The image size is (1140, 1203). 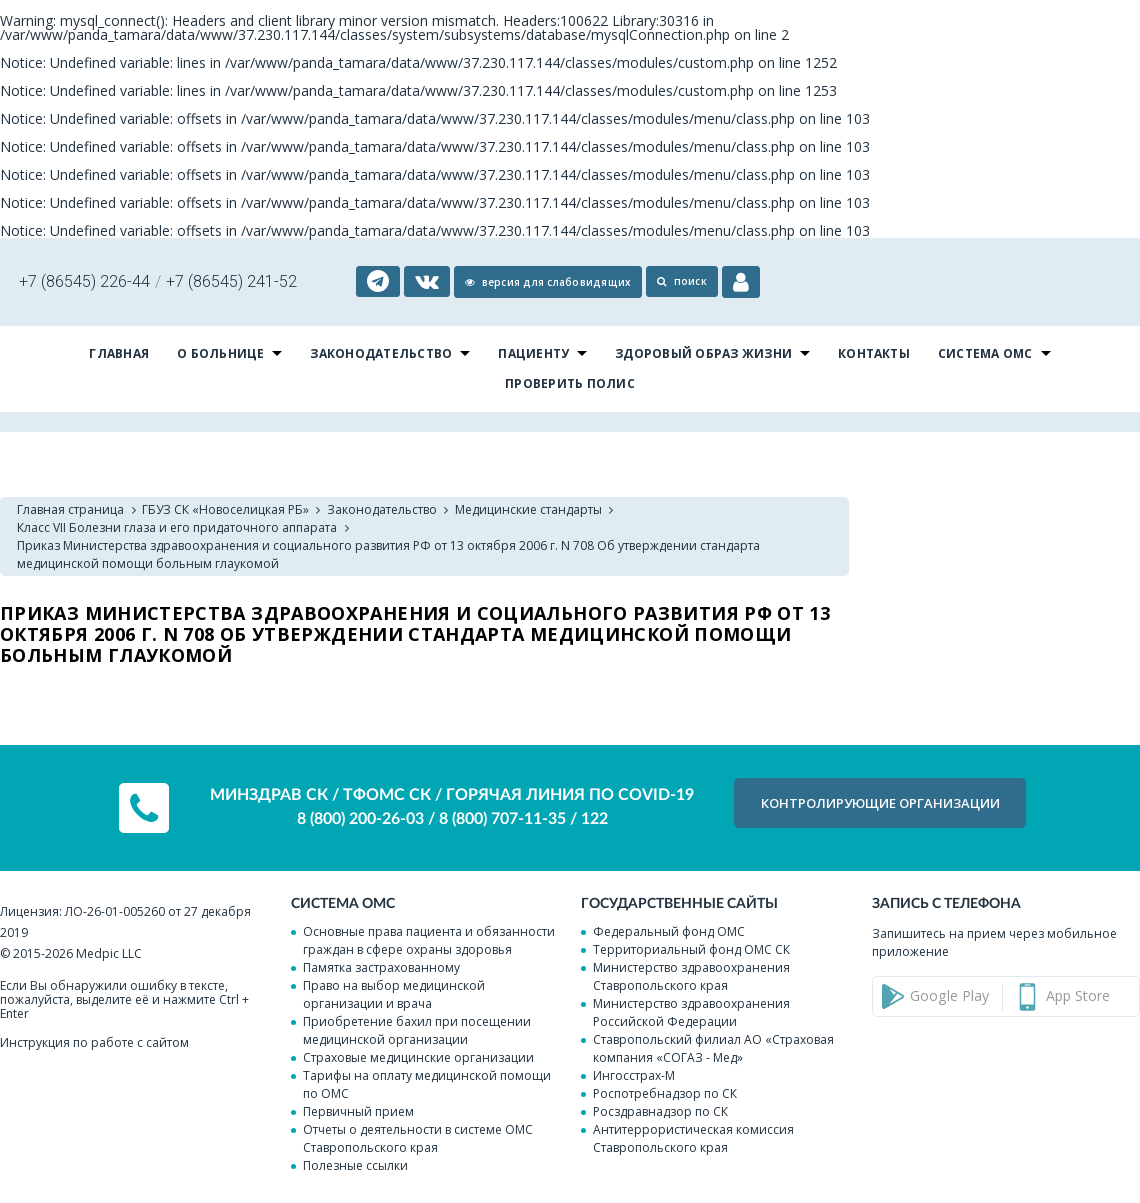 I want to click on Полезные ссылки, so click(x=355, y=1165).